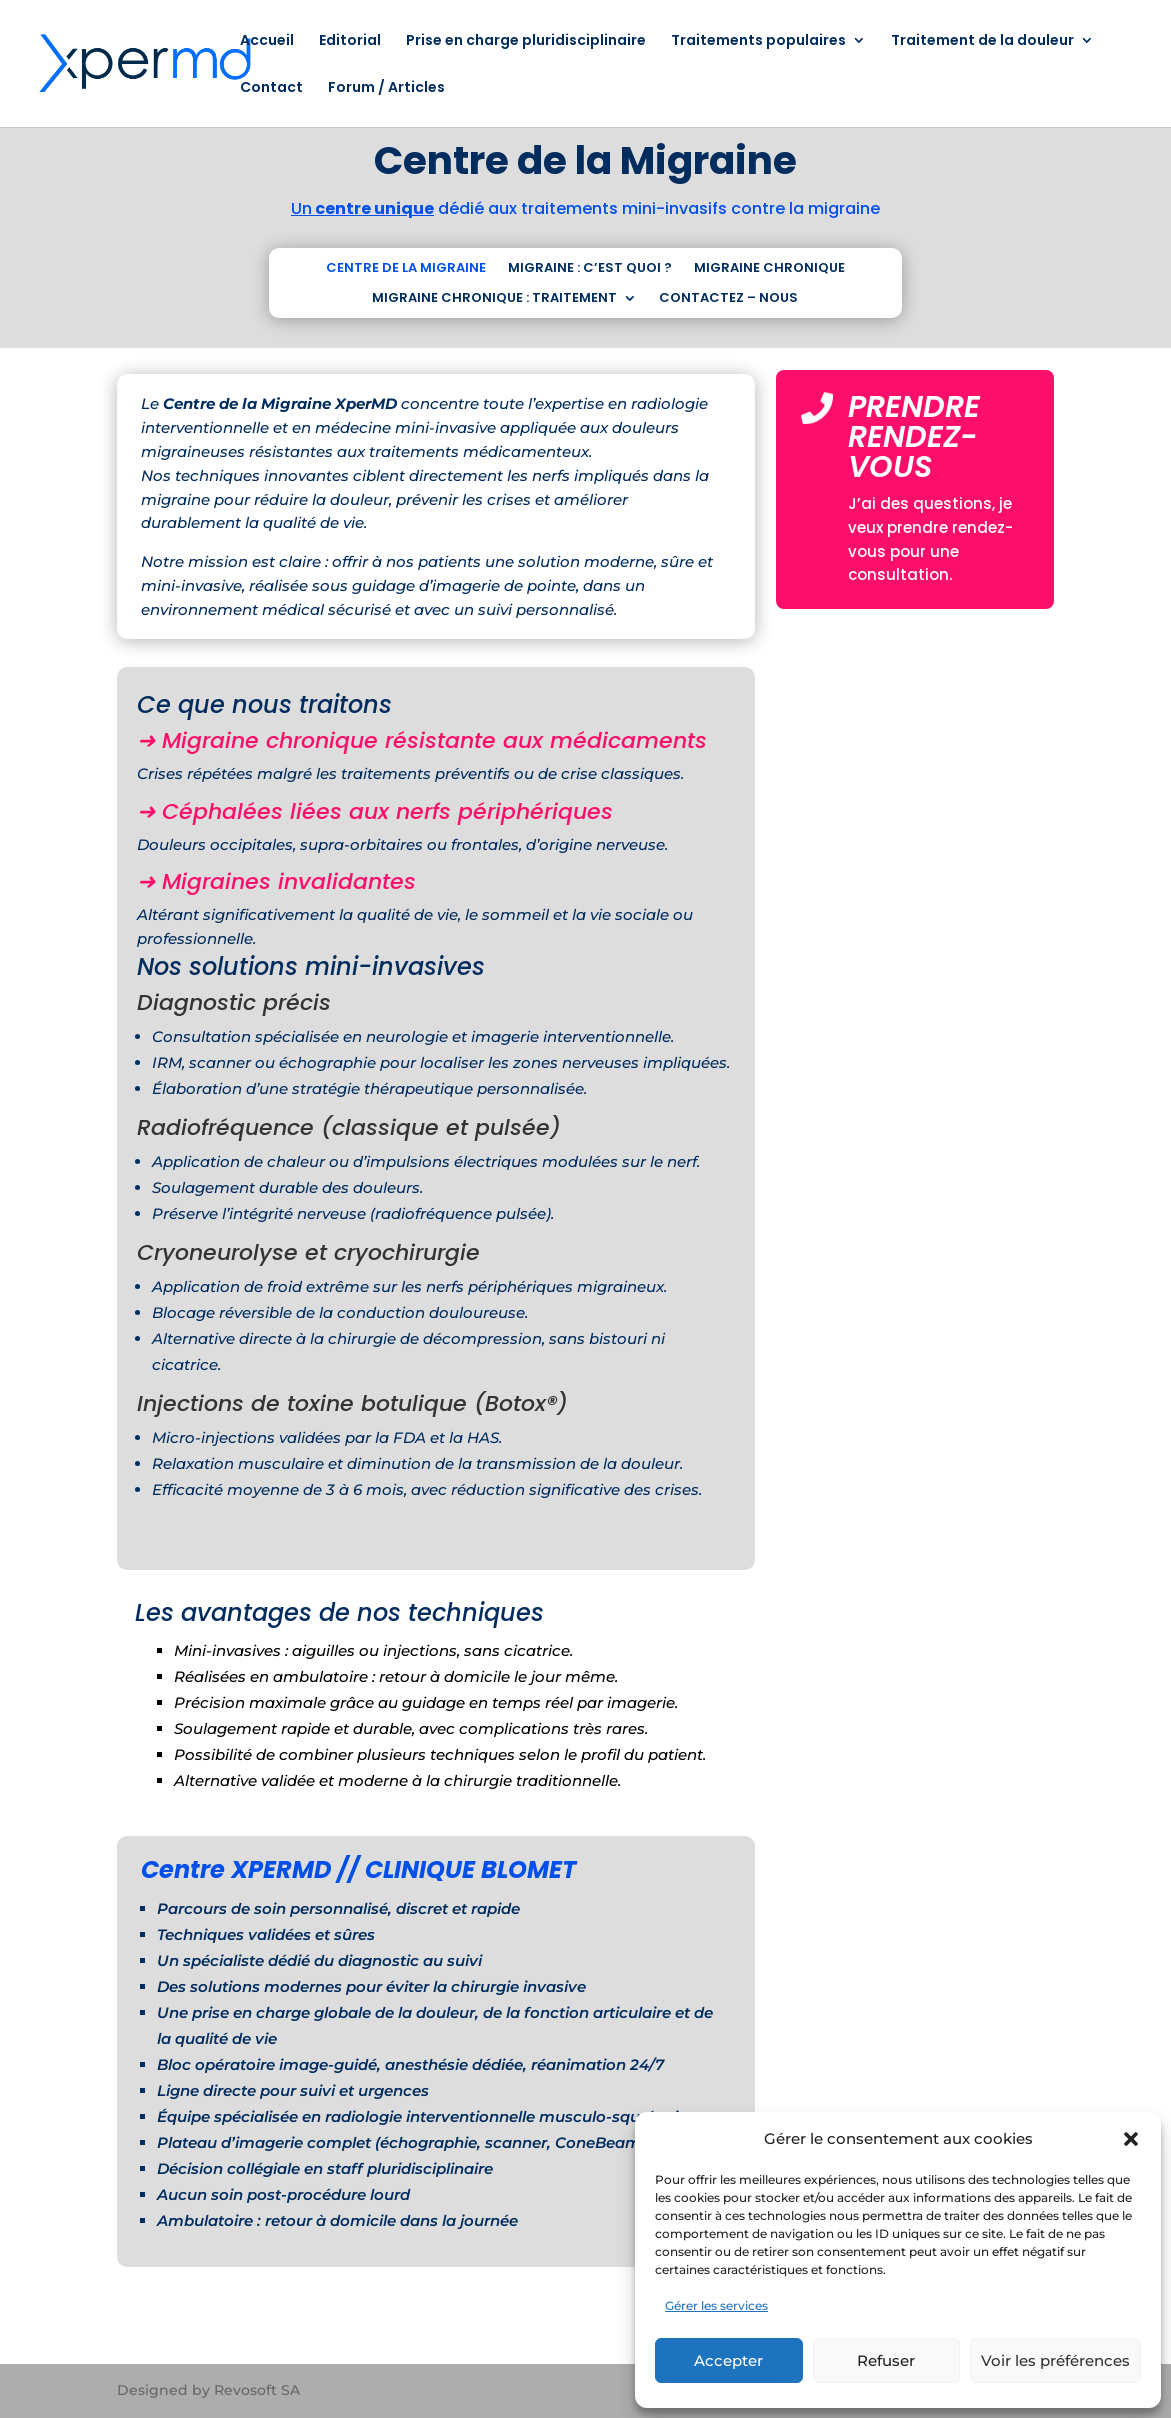 This screenshot has width=1171, height=2418. What do you see at coordinates (350, 41) in the screenshot?
I see `Editorial` at bounding box center [350, 41].